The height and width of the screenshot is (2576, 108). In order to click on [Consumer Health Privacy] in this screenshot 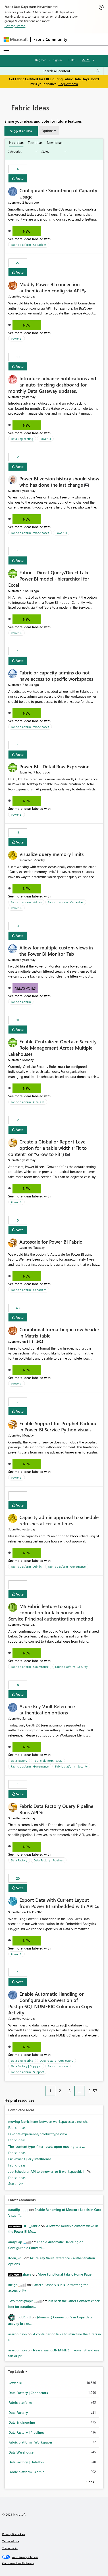, I will do `click(54, 2563)`.